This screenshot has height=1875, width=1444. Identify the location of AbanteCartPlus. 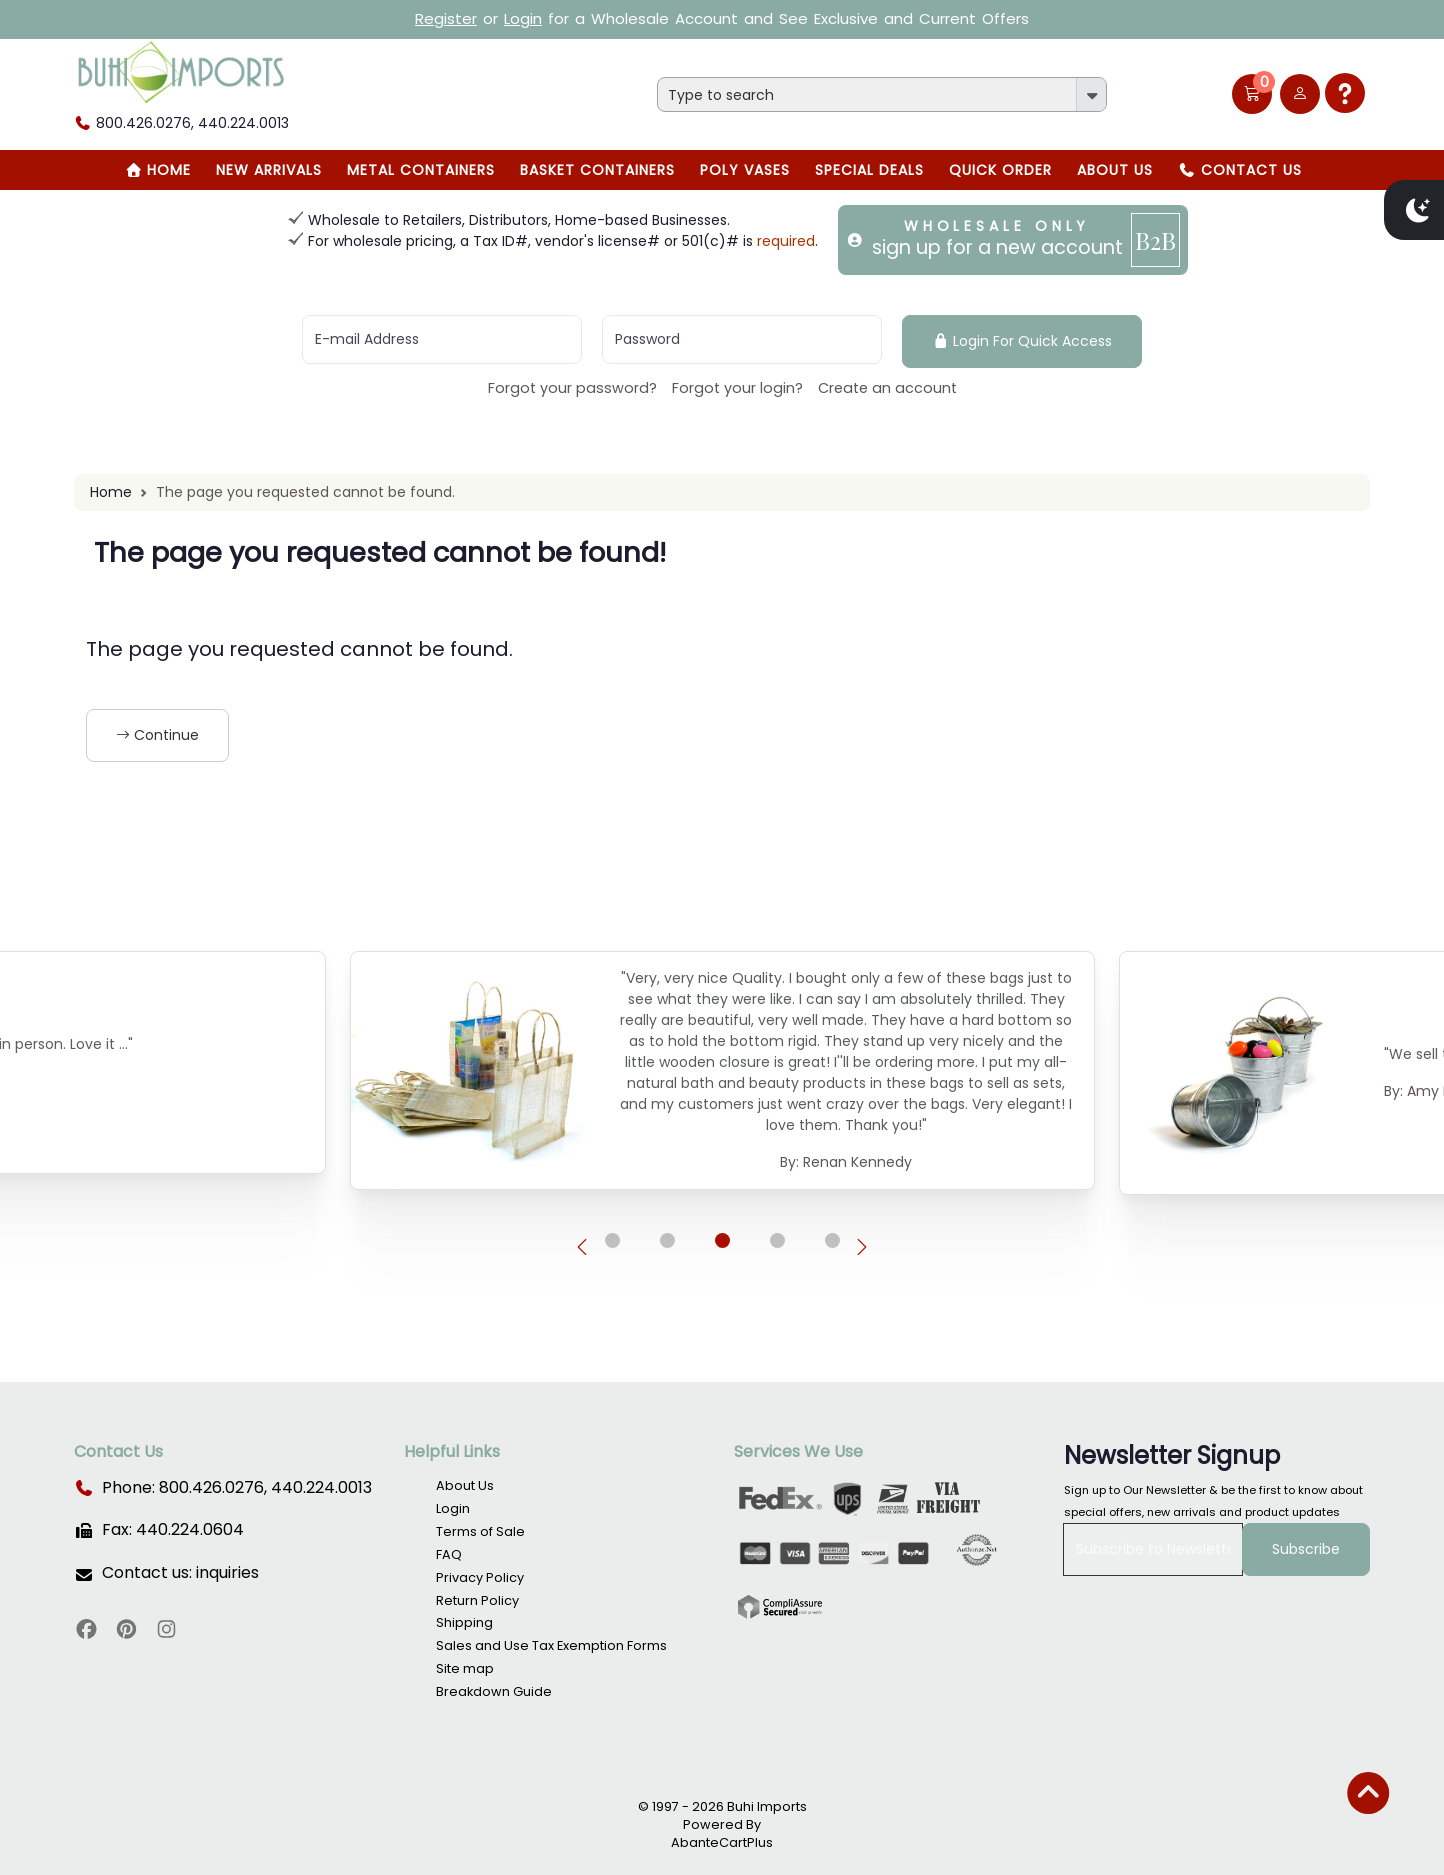
(722, 1842).